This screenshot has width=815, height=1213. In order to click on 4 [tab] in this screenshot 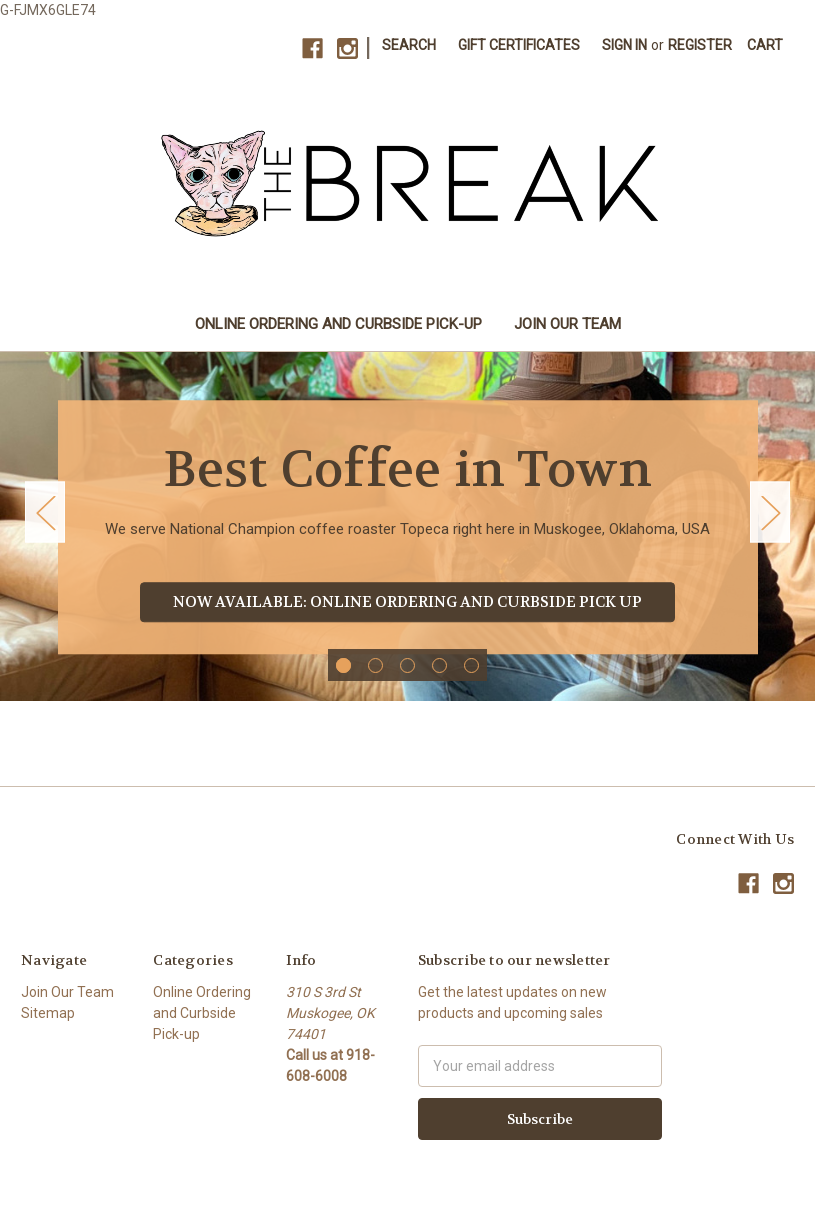, I will do `click(439, 665)`.